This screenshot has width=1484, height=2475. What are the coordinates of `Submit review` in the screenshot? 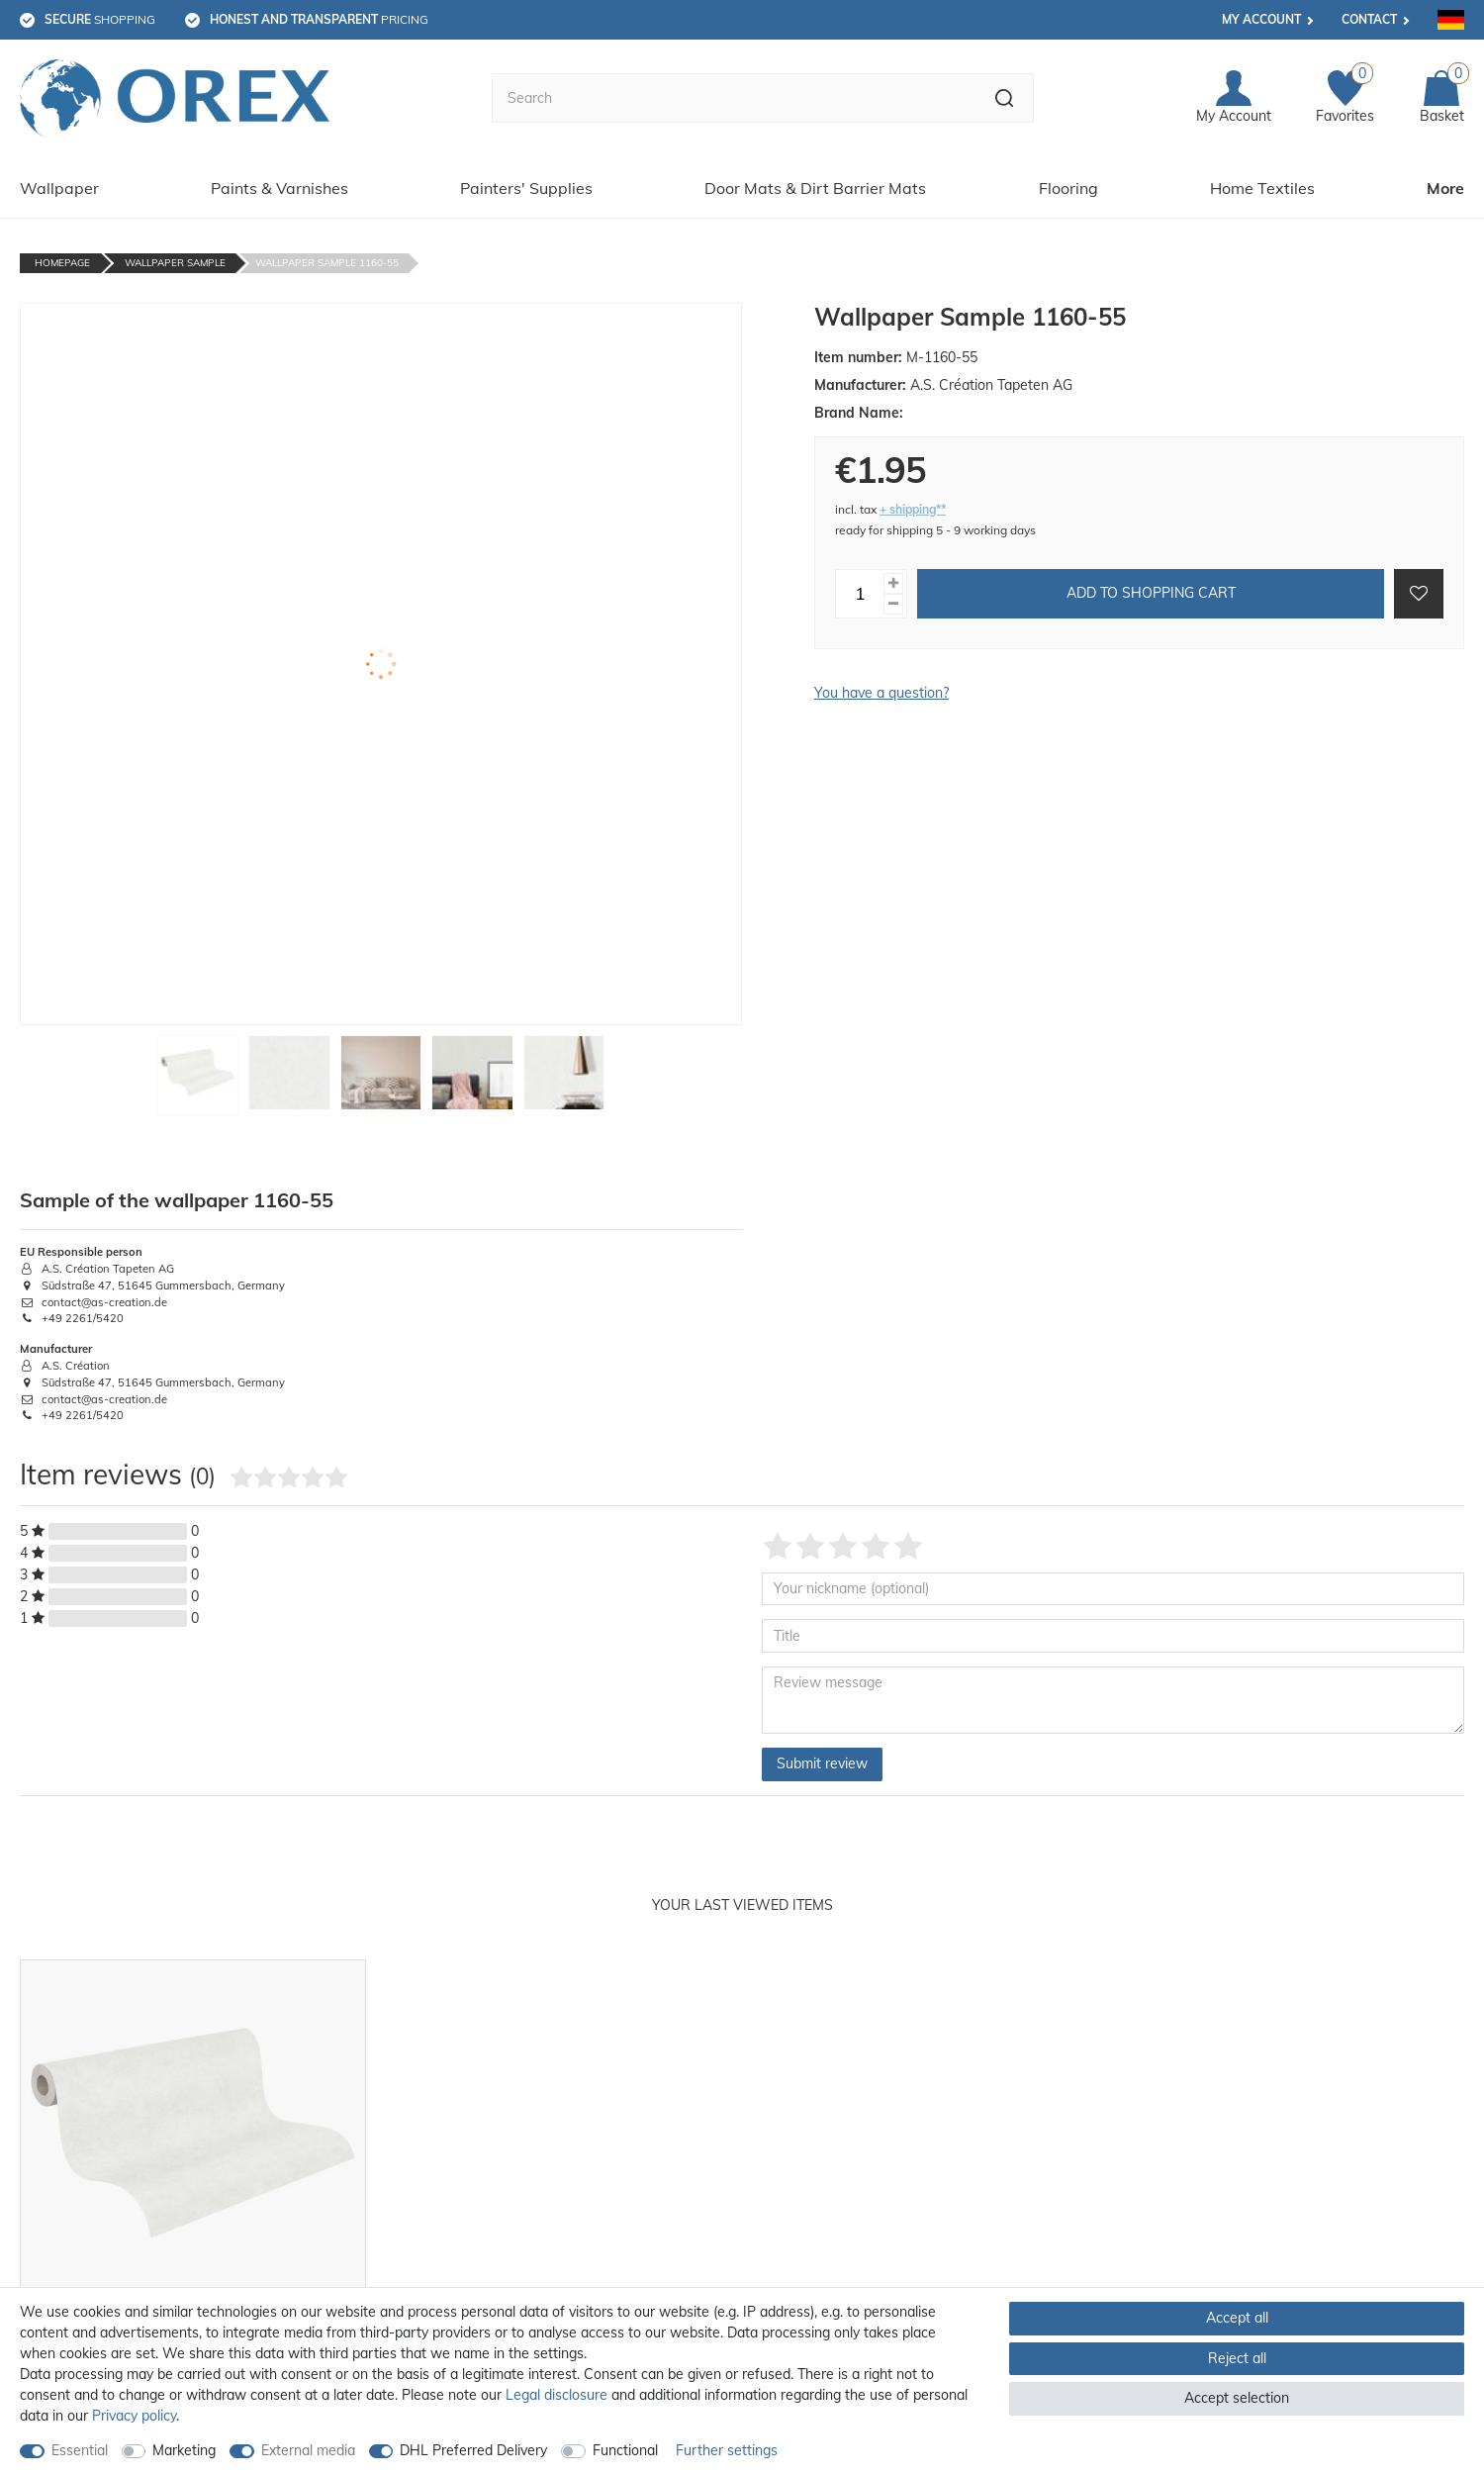 It's located at (822, 1763).